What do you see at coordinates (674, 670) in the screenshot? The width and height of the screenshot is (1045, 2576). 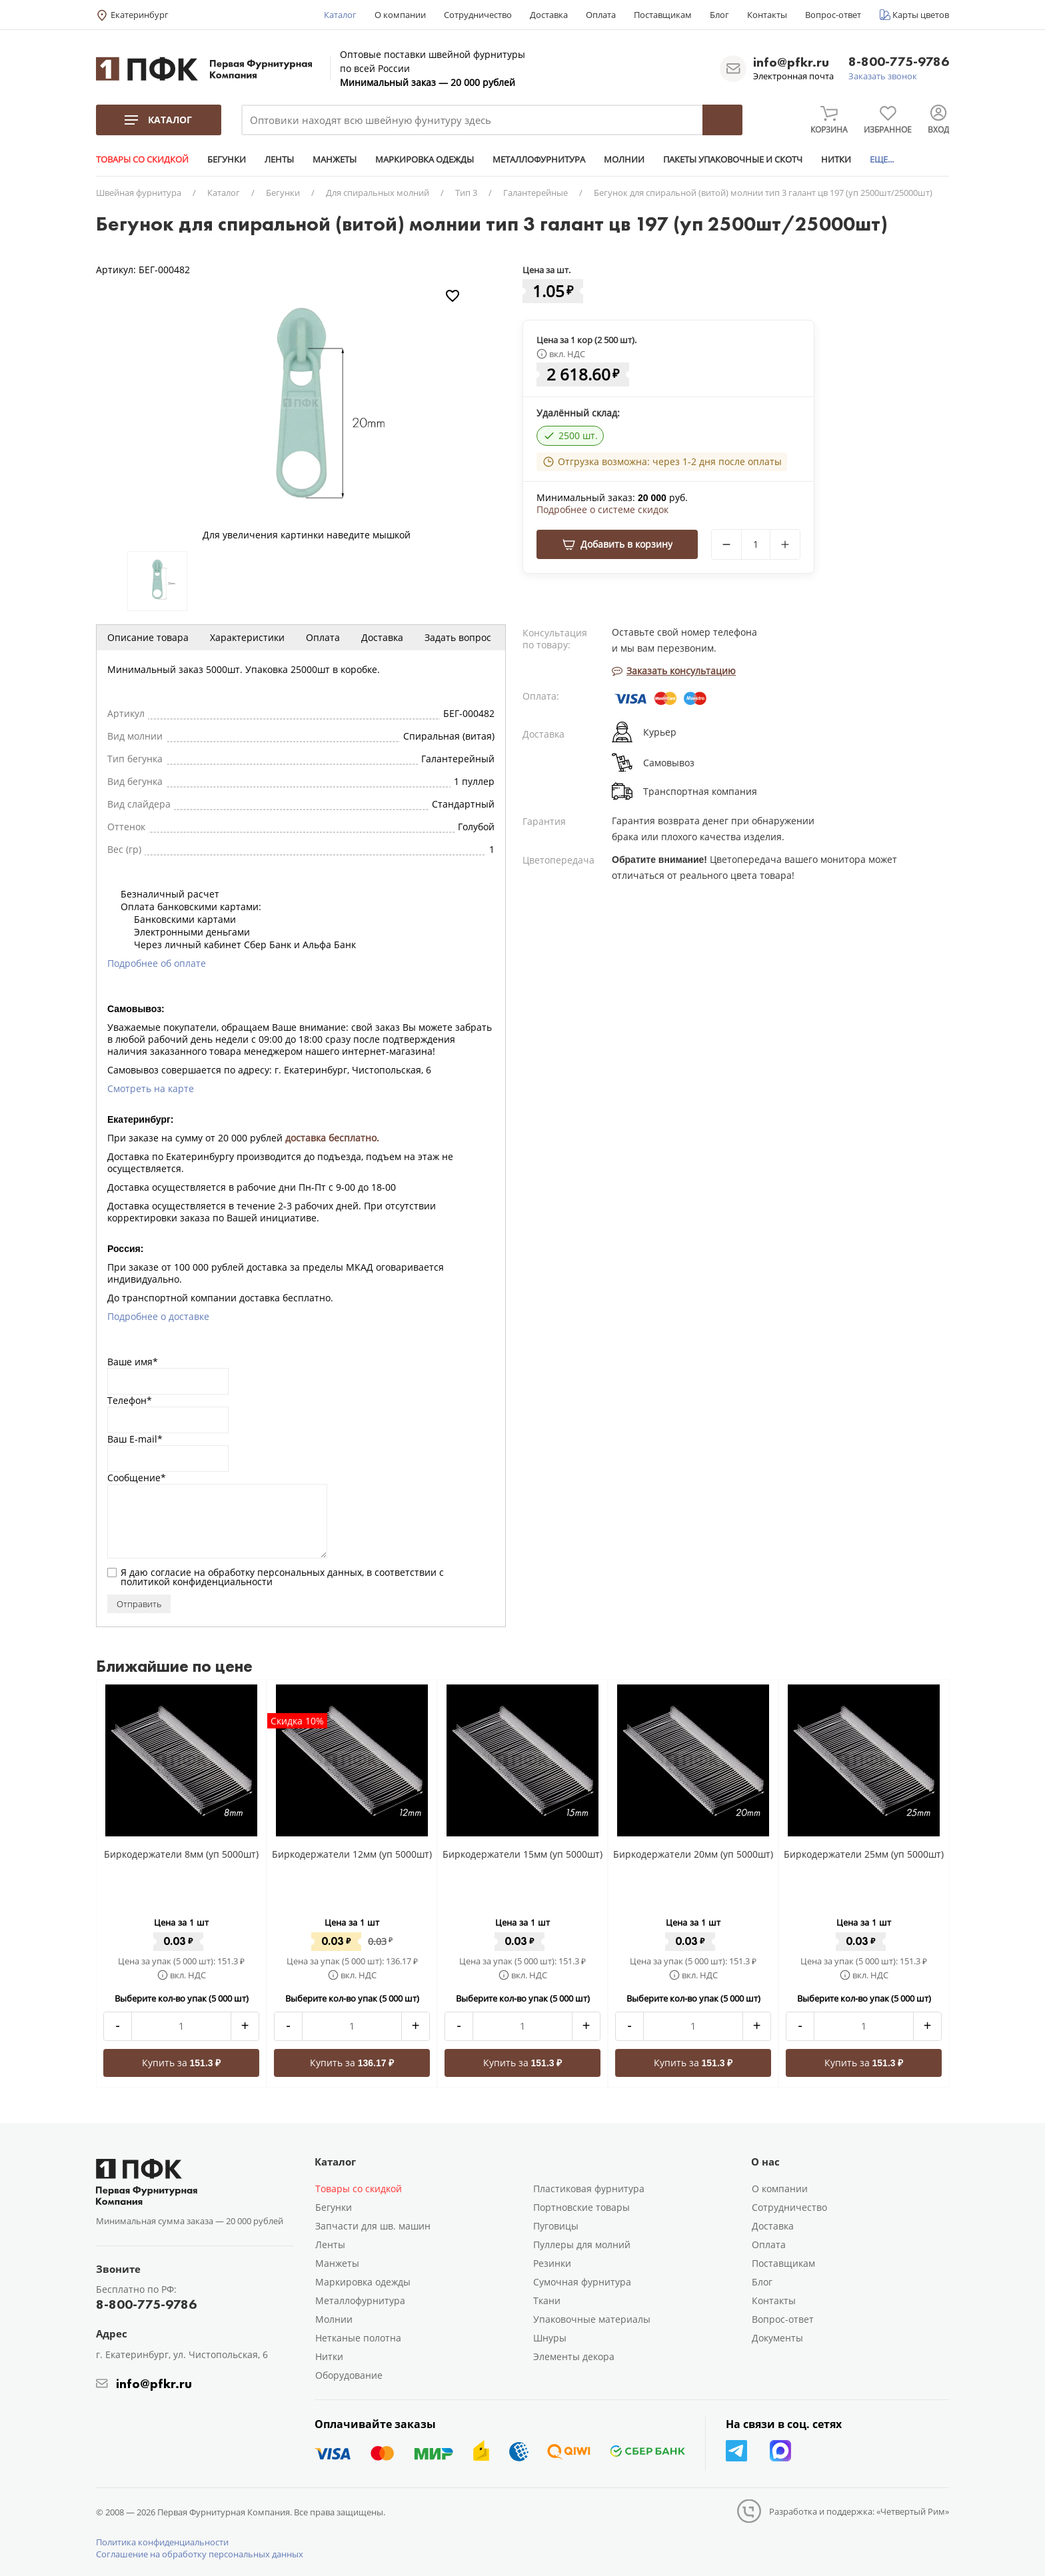 I see `Заказать консультацию` at bounding box center [674, 670].